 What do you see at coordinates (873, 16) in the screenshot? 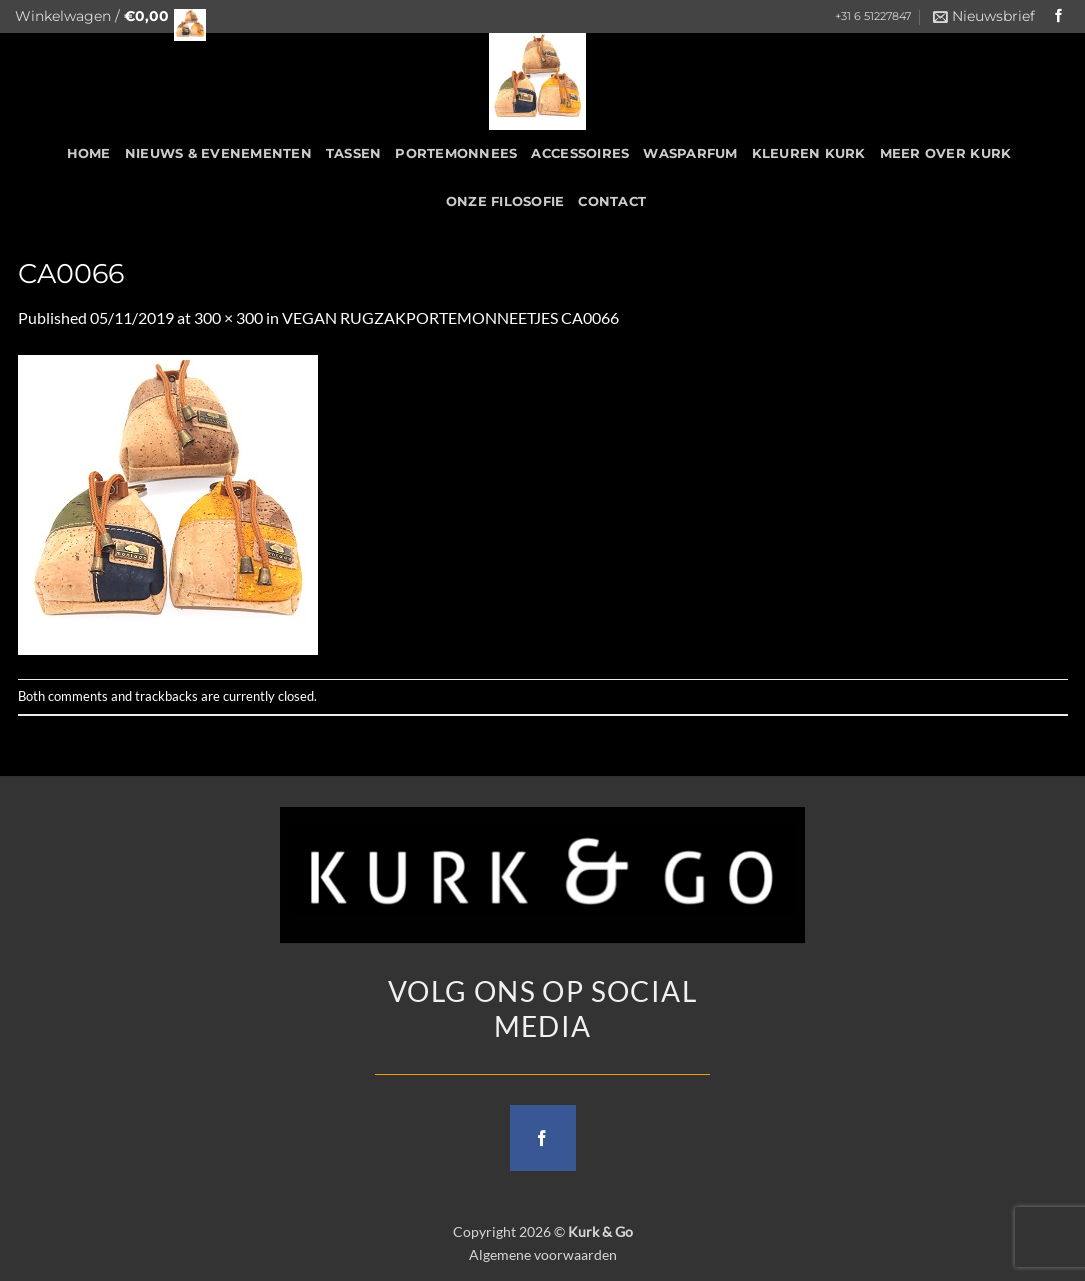
I see `+31 6 51227847` at bounding box center [873, 16].